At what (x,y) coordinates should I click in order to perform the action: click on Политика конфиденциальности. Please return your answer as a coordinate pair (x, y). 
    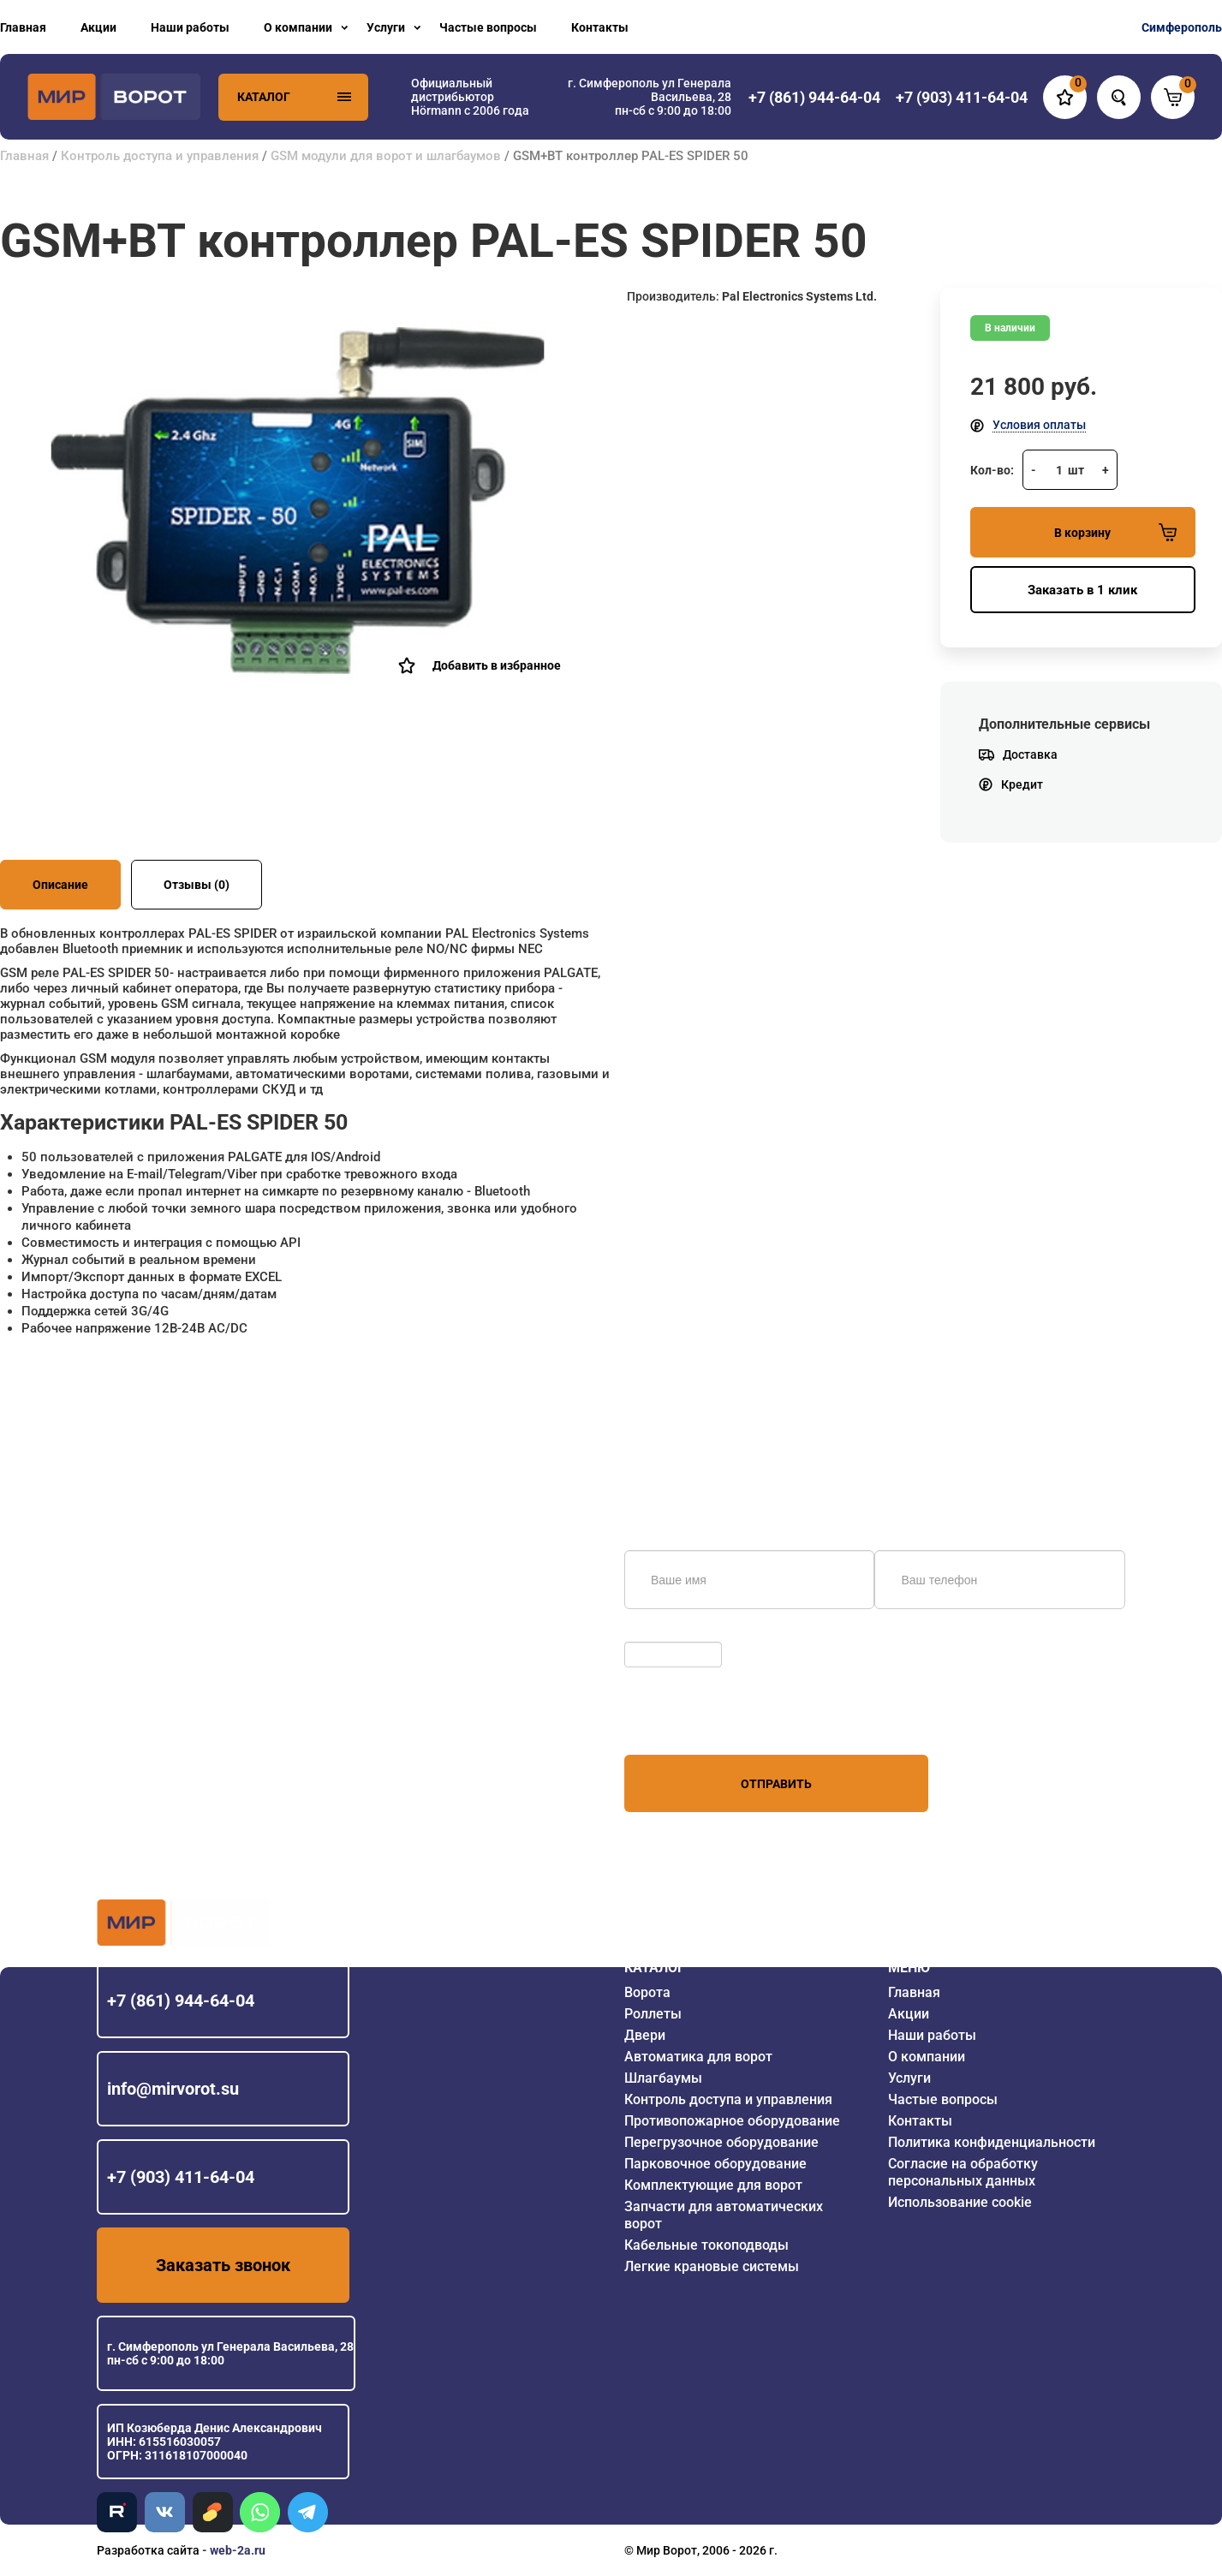
    Looking at the image, I should click on (991, 2142).